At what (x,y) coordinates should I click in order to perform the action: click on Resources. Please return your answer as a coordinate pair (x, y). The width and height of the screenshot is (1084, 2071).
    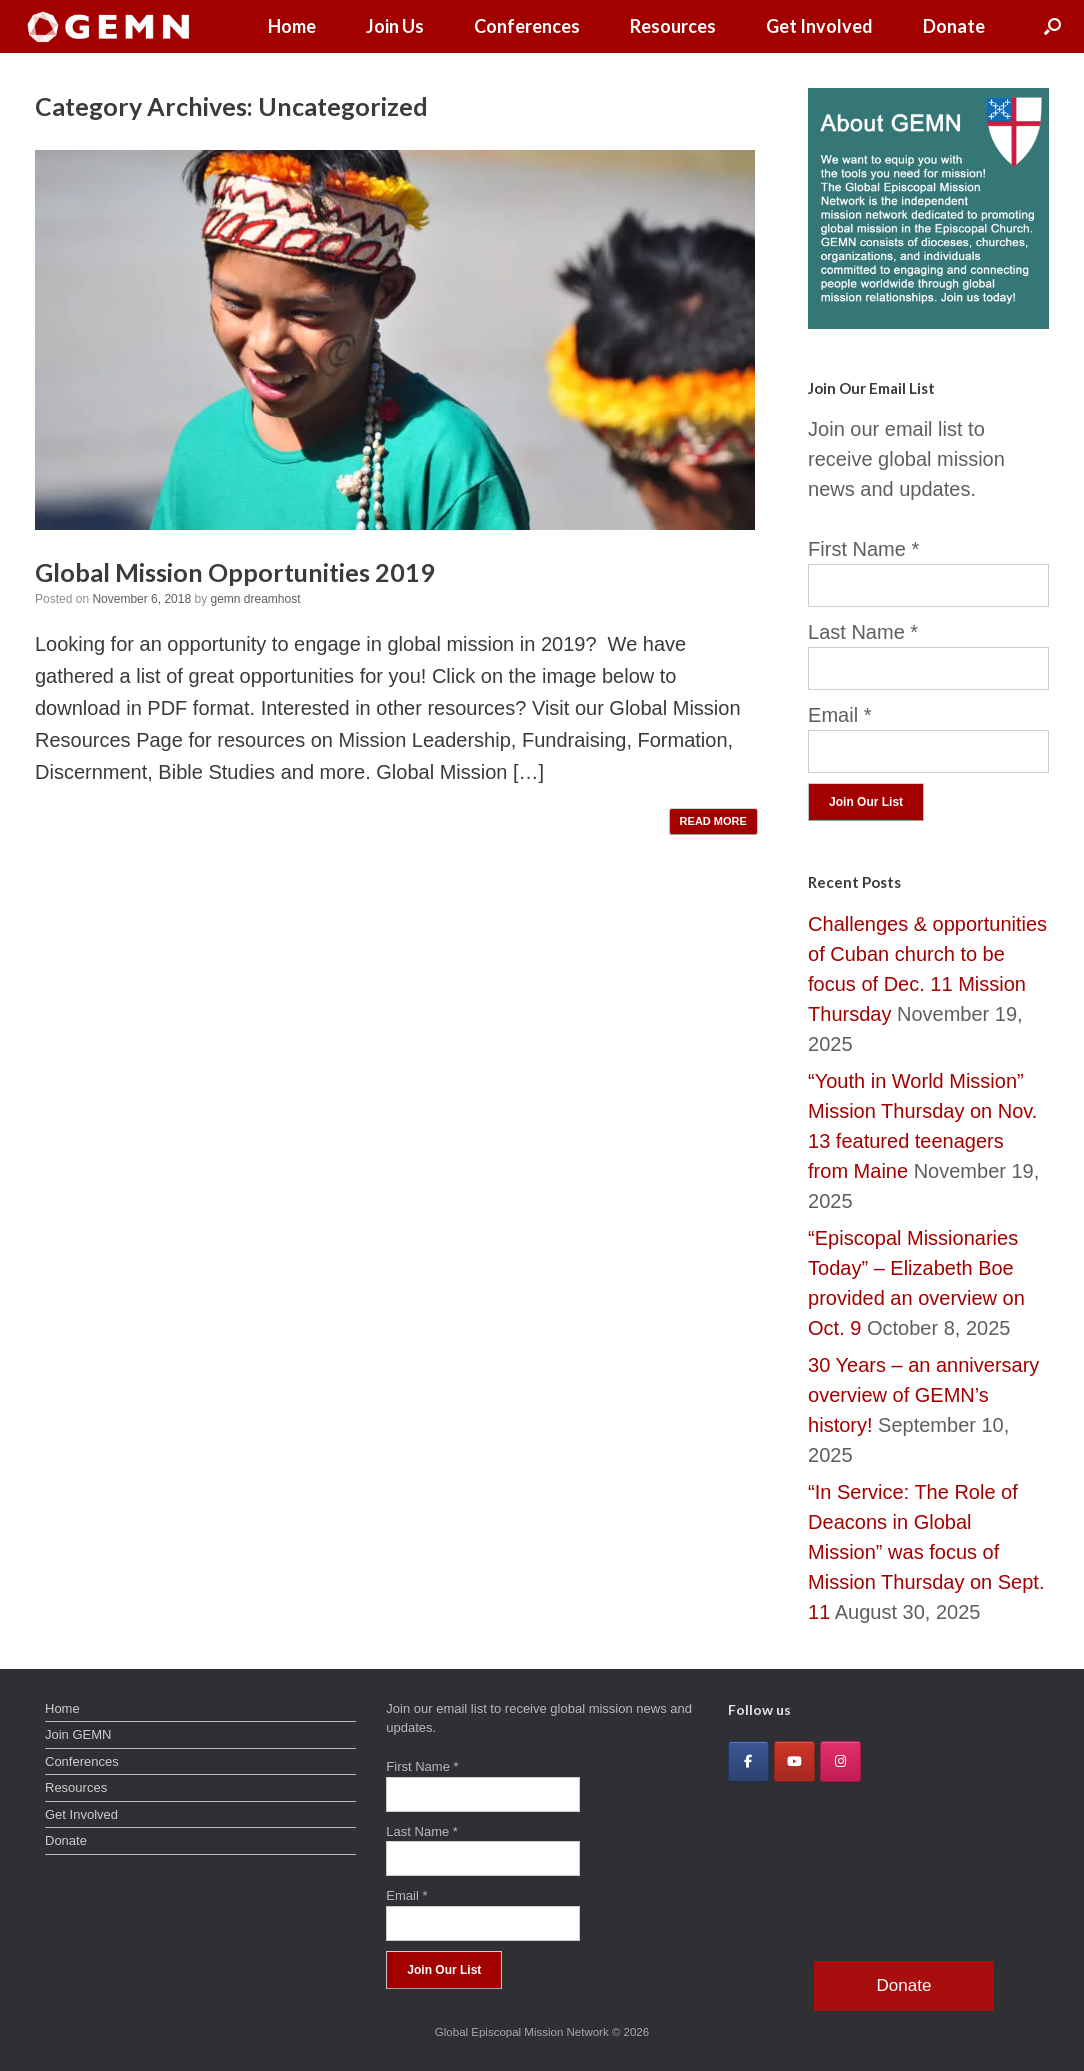
    Looking at the image, I should click on (673, 26).